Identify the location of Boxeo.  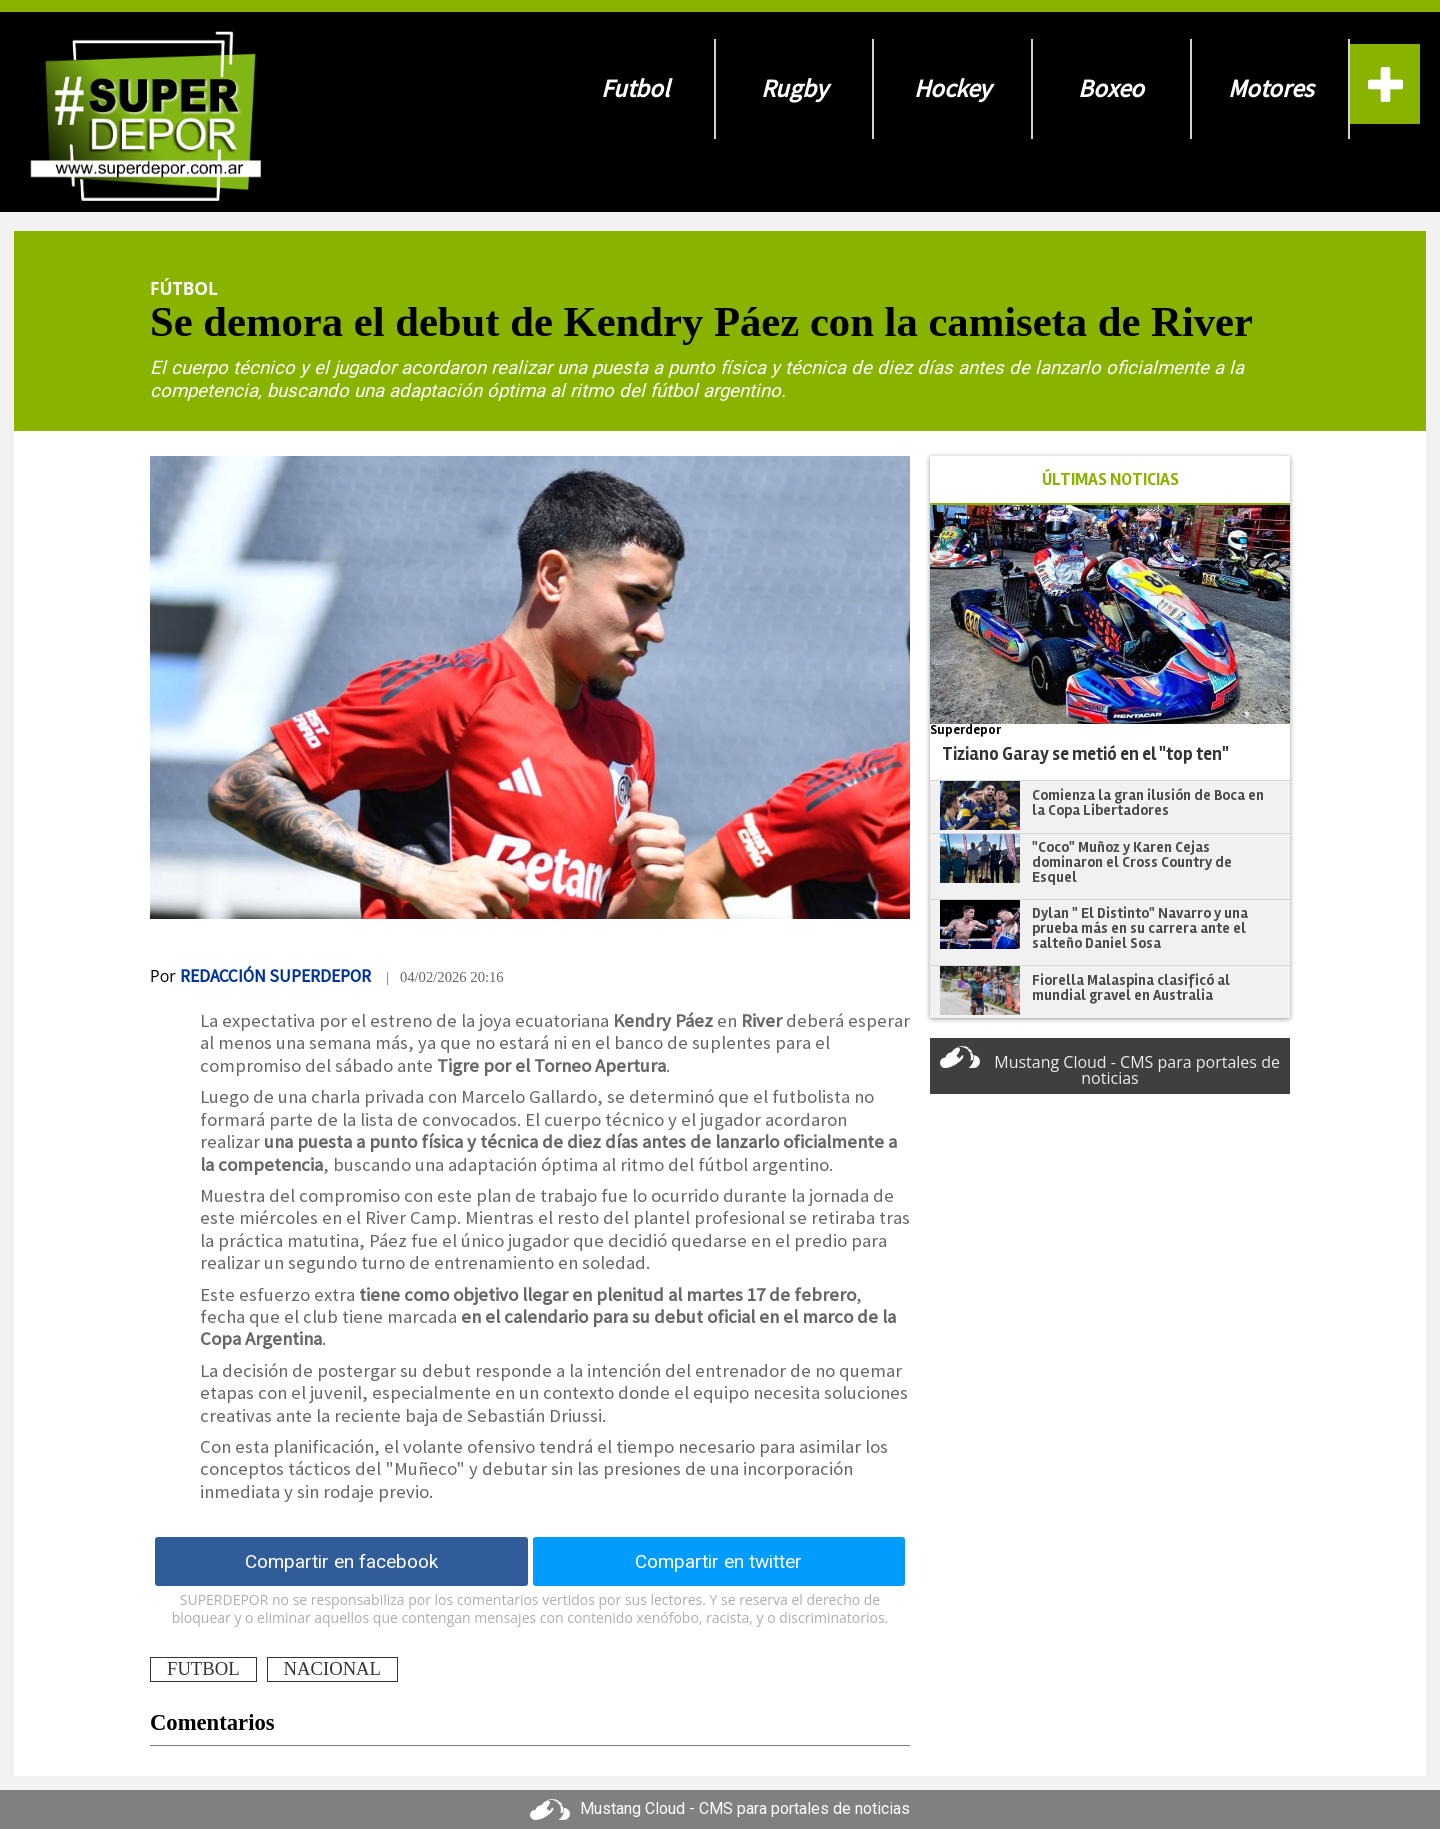
(1111, 88).